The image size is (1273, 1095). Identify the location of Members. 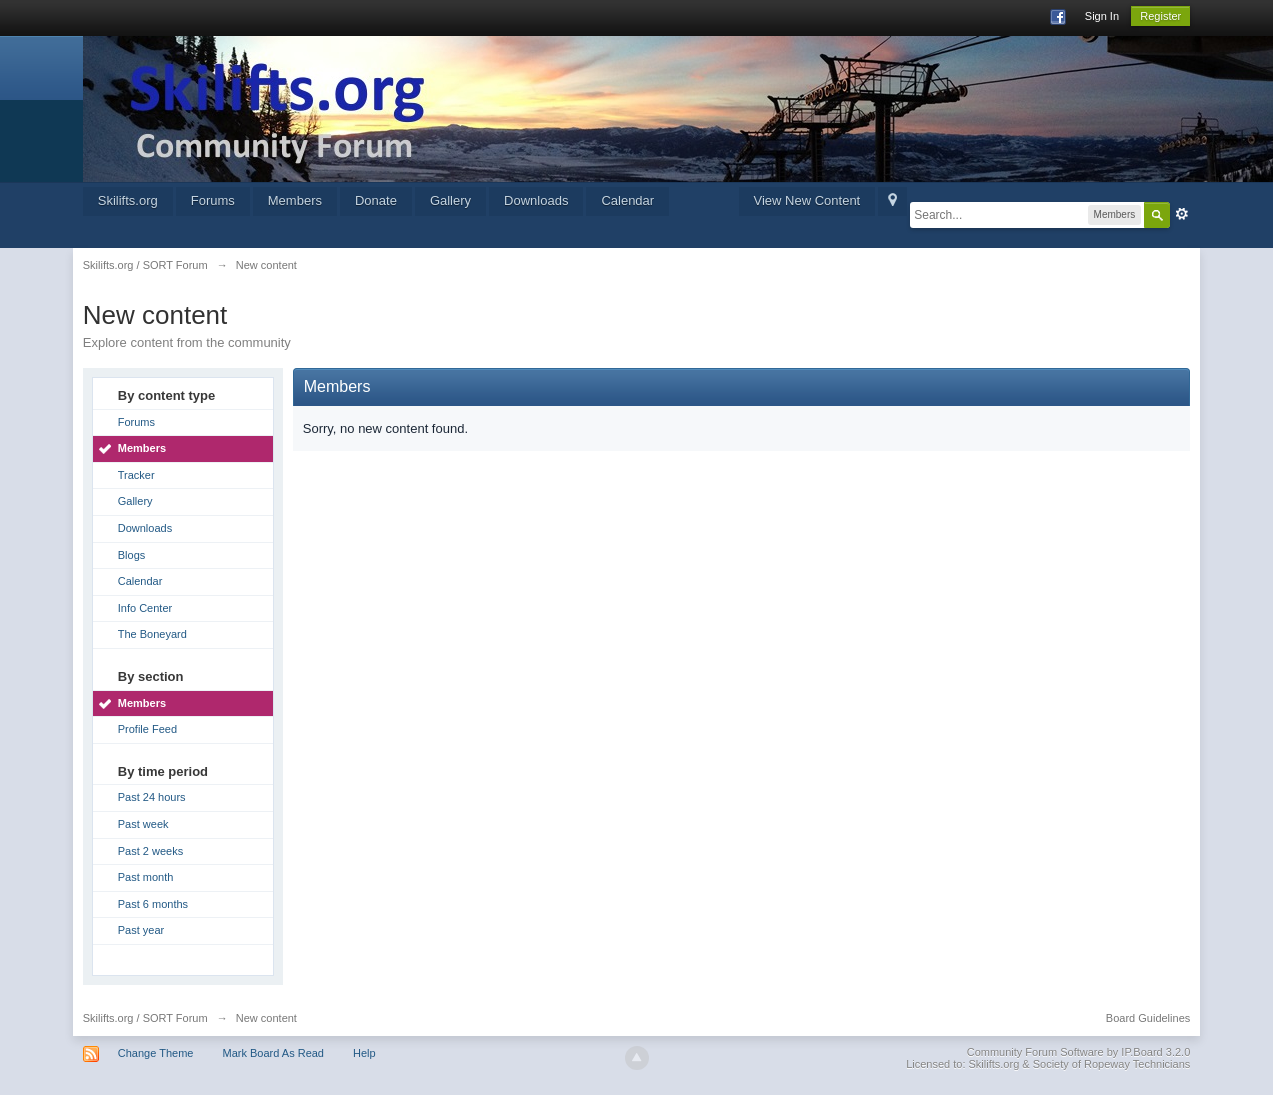
(295, 200).